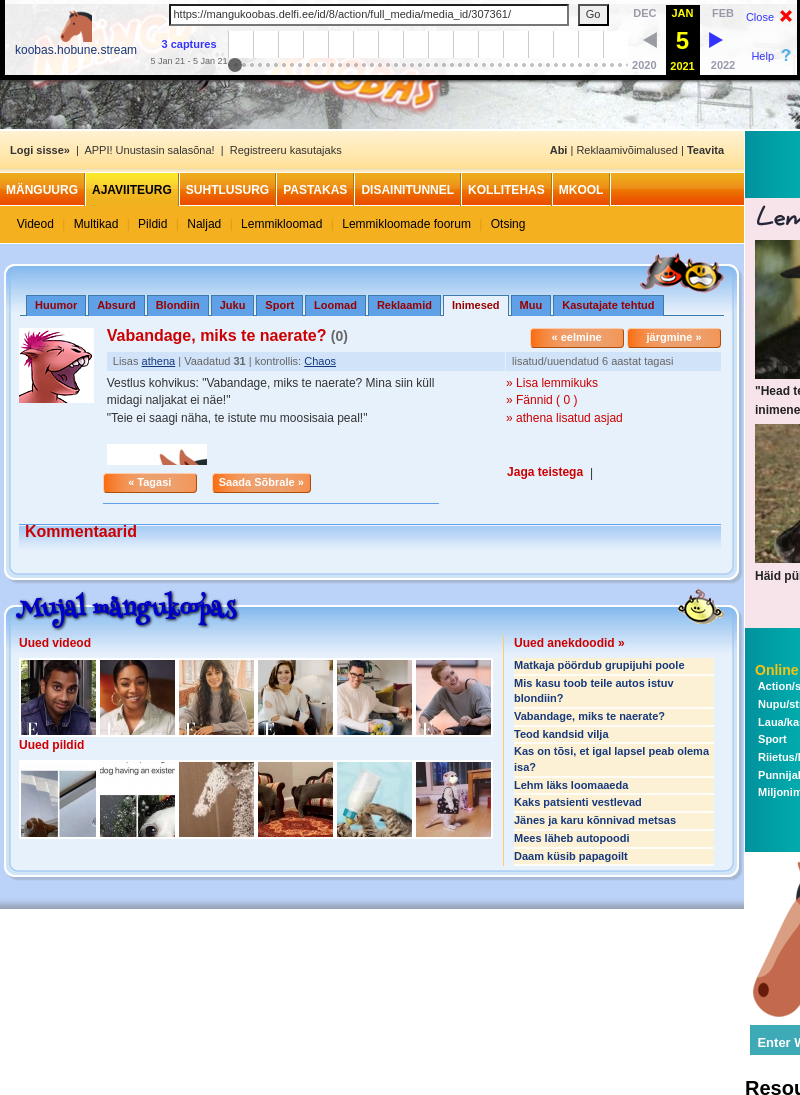  What do you see at coordinates (159, 361) in the screenshot?
I see `athena` at bounding box center [159, 361].